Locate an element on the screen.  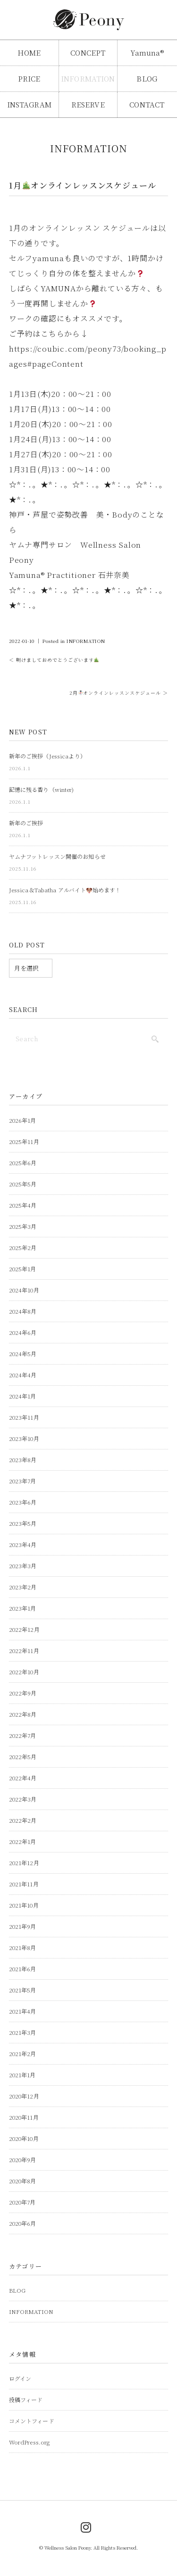
2024年4月 is located at coordinates (23, 1375).